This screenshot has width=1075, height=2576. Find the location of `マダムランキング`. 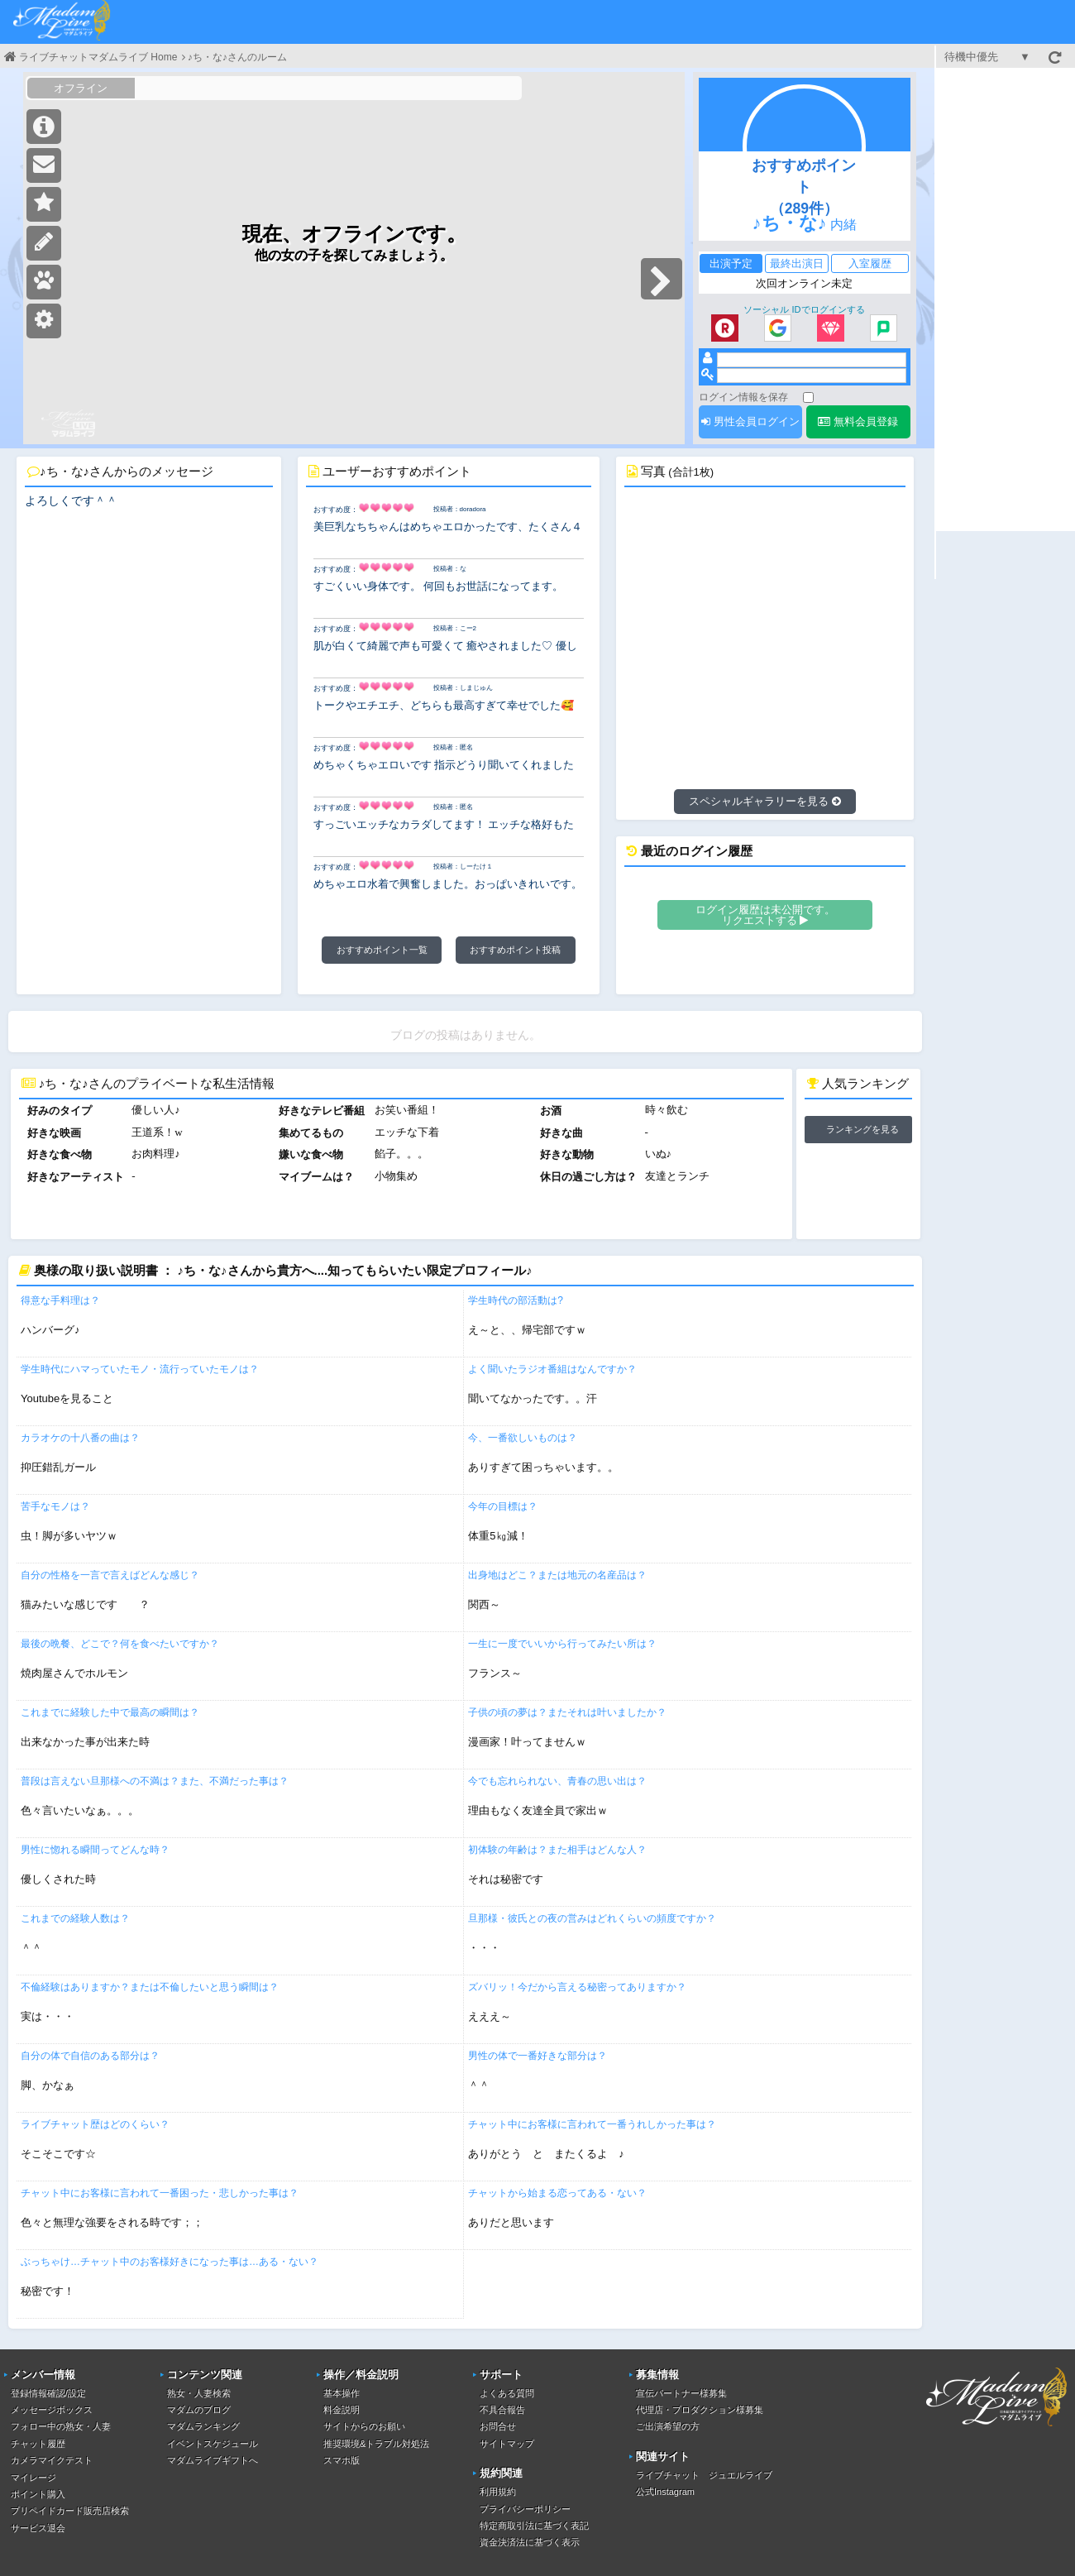

マダムランキング is located at coordinates (203, 2426).